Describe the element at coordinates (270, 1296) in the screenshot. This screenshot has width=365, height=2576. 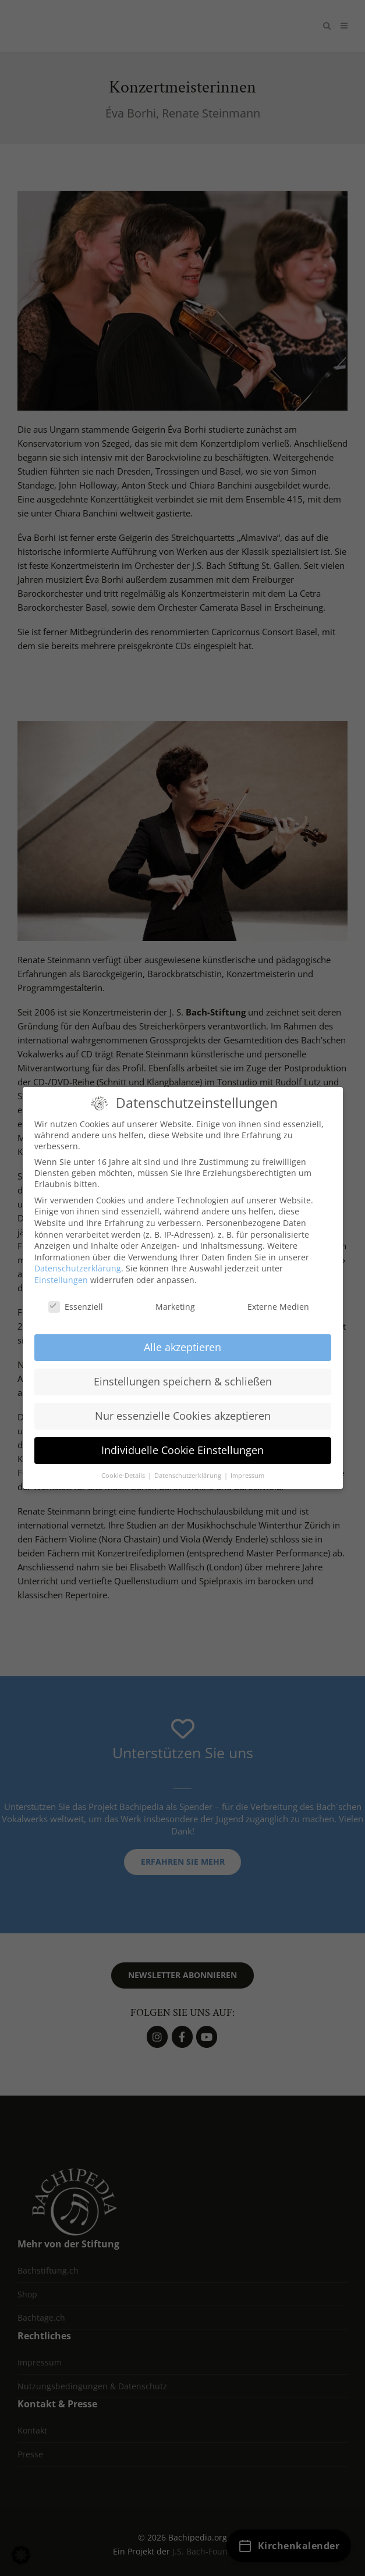
I see `Externe Medien` at that location.